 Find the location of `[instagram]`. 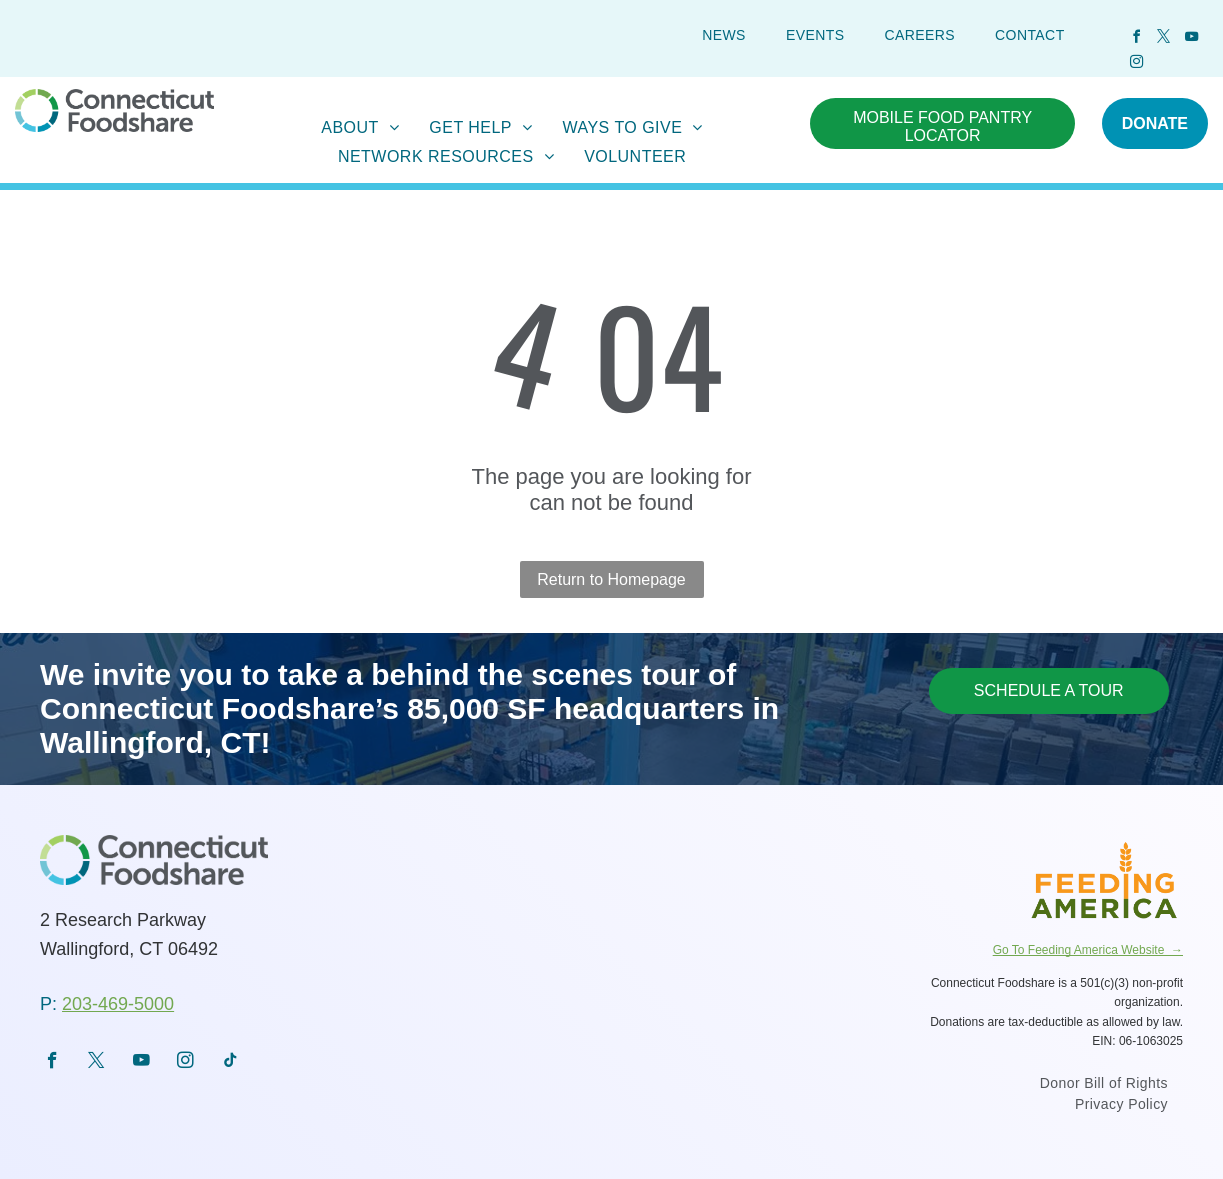

[instagram] is located at coordinates (1136, 64).